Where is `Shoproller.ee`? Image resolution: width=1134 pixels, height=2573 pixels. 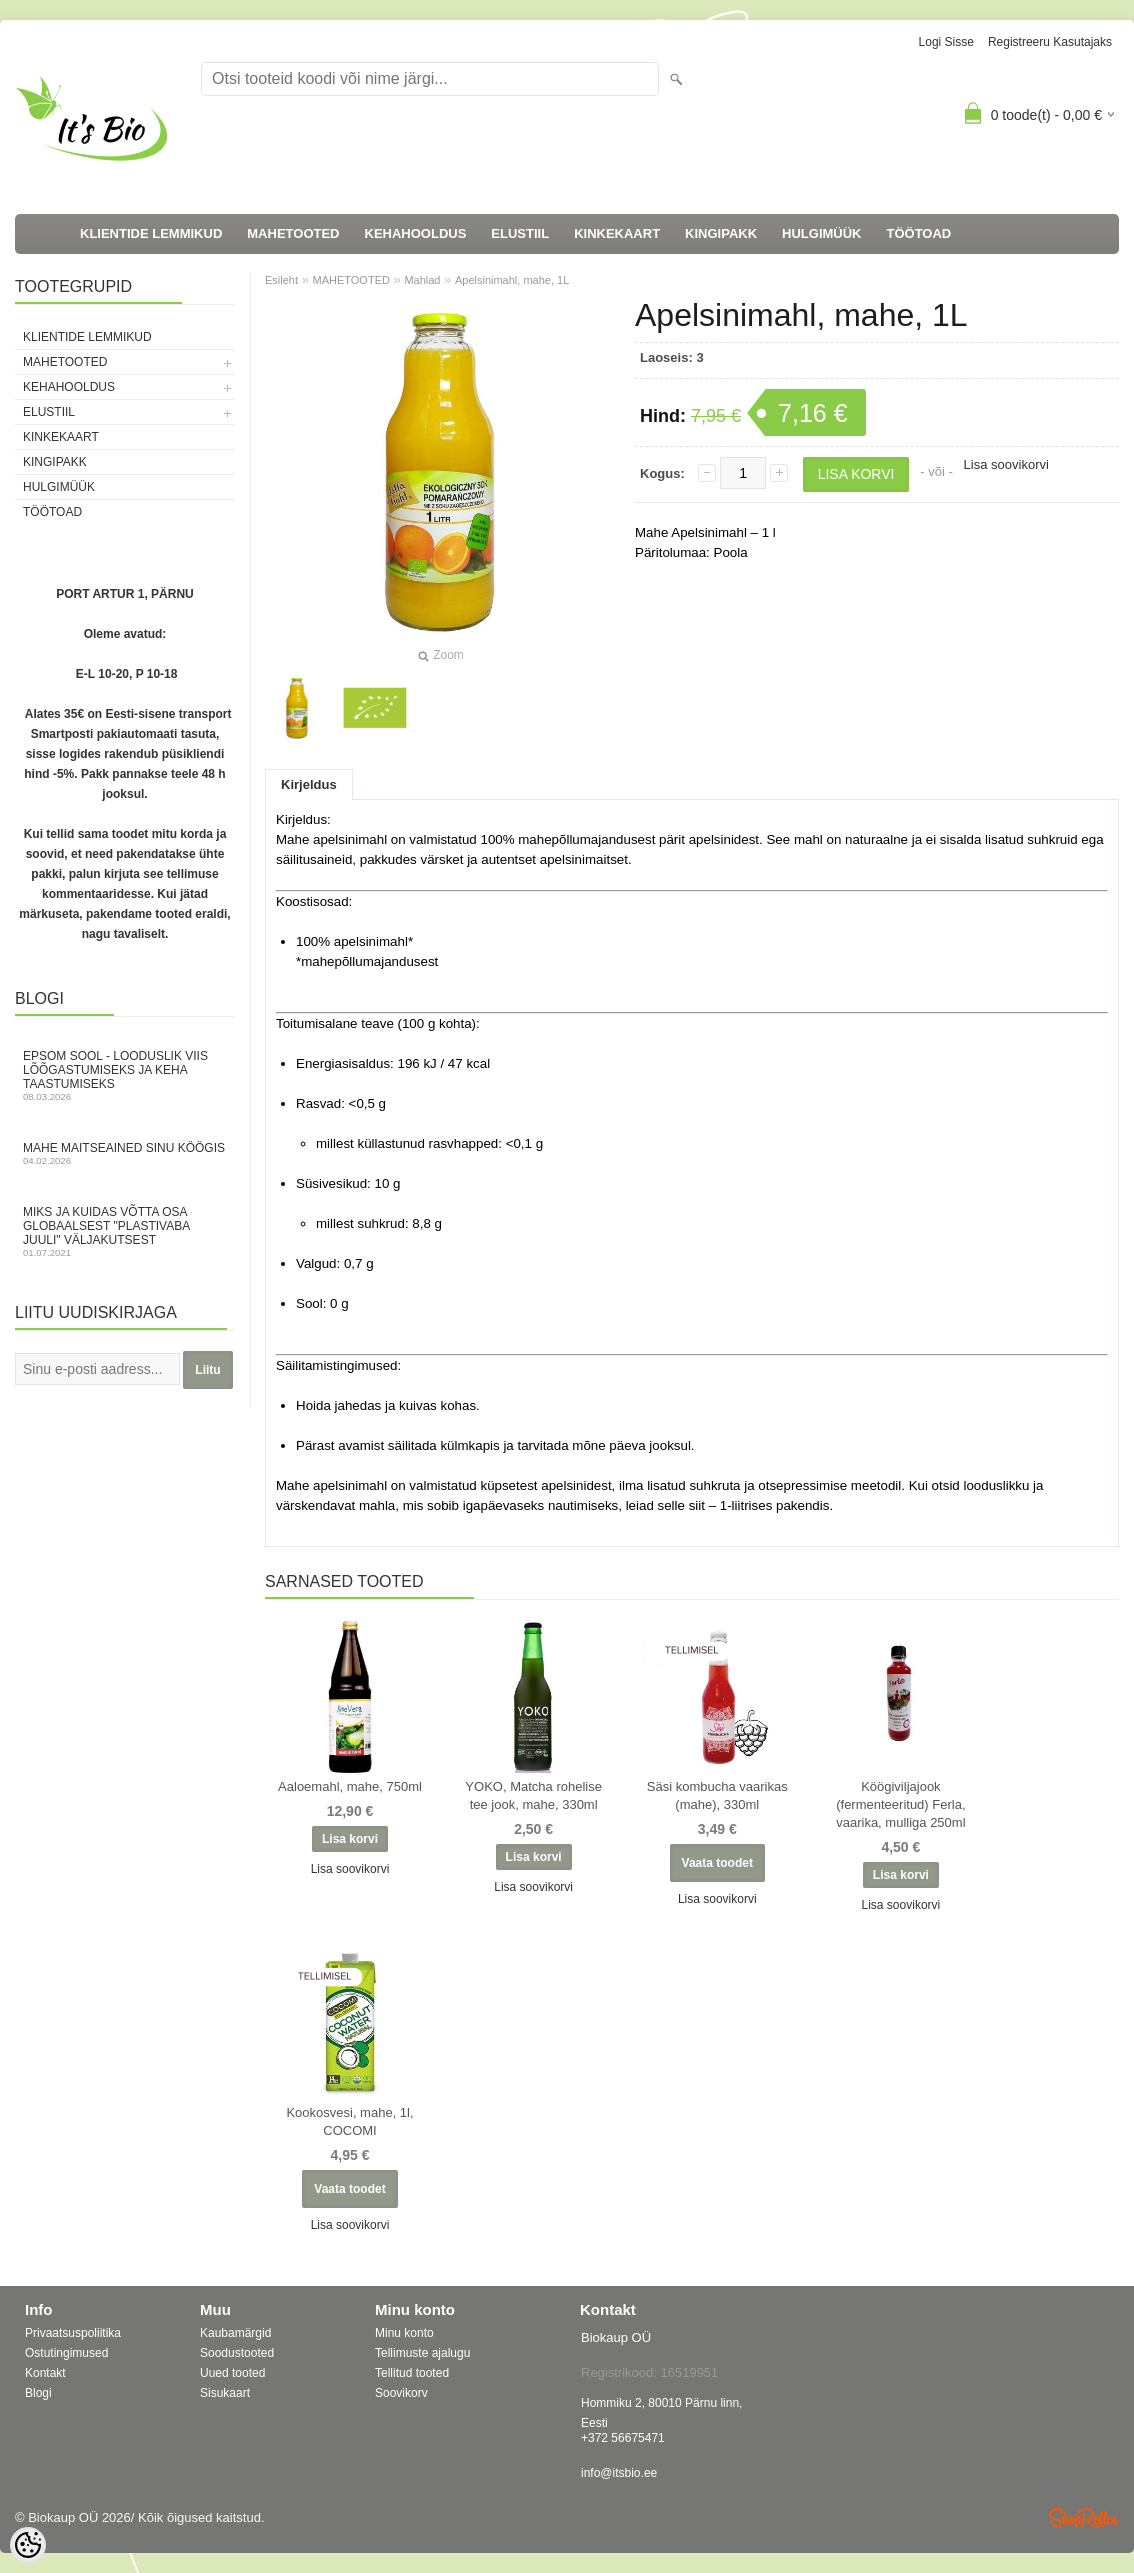
Shoproller.ee is located at coordinates (1084, 2518).